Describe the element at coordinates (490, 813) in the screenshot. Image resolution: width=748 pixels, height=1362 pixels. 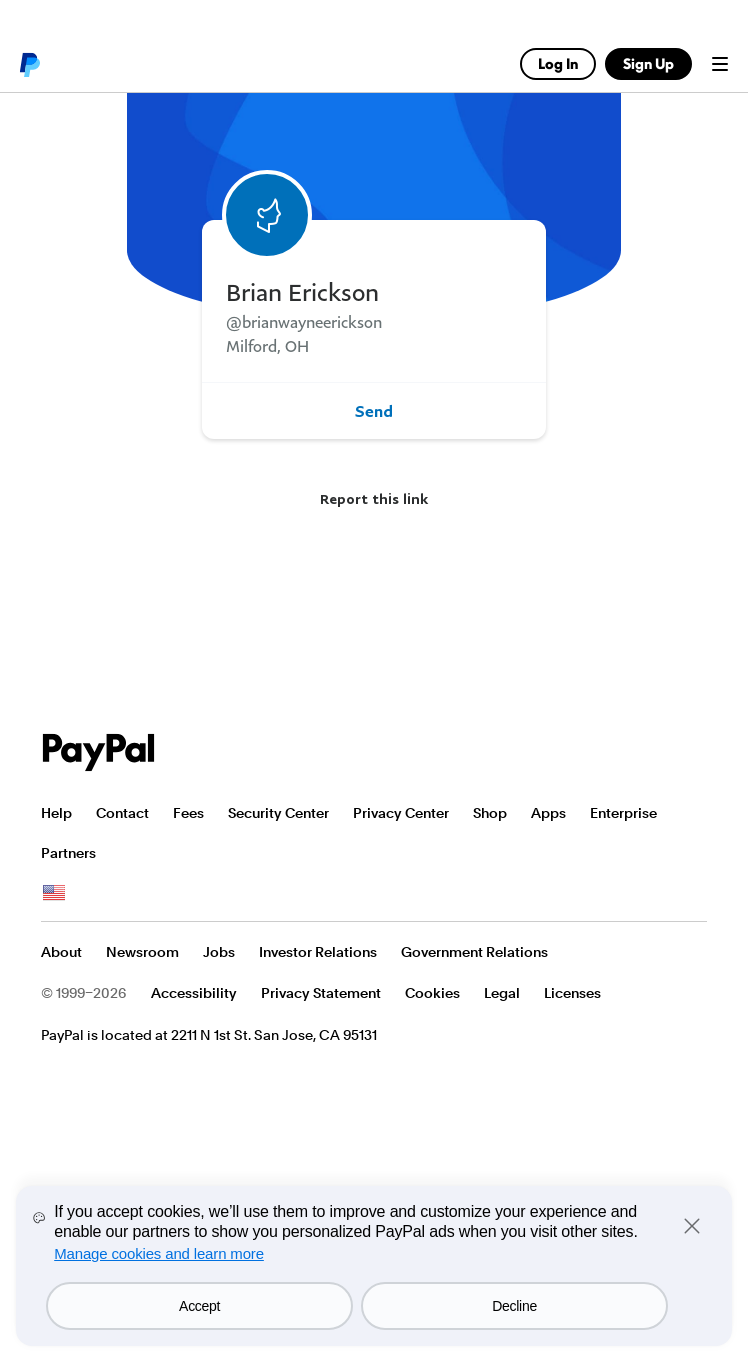
I see `Shop` at that location.